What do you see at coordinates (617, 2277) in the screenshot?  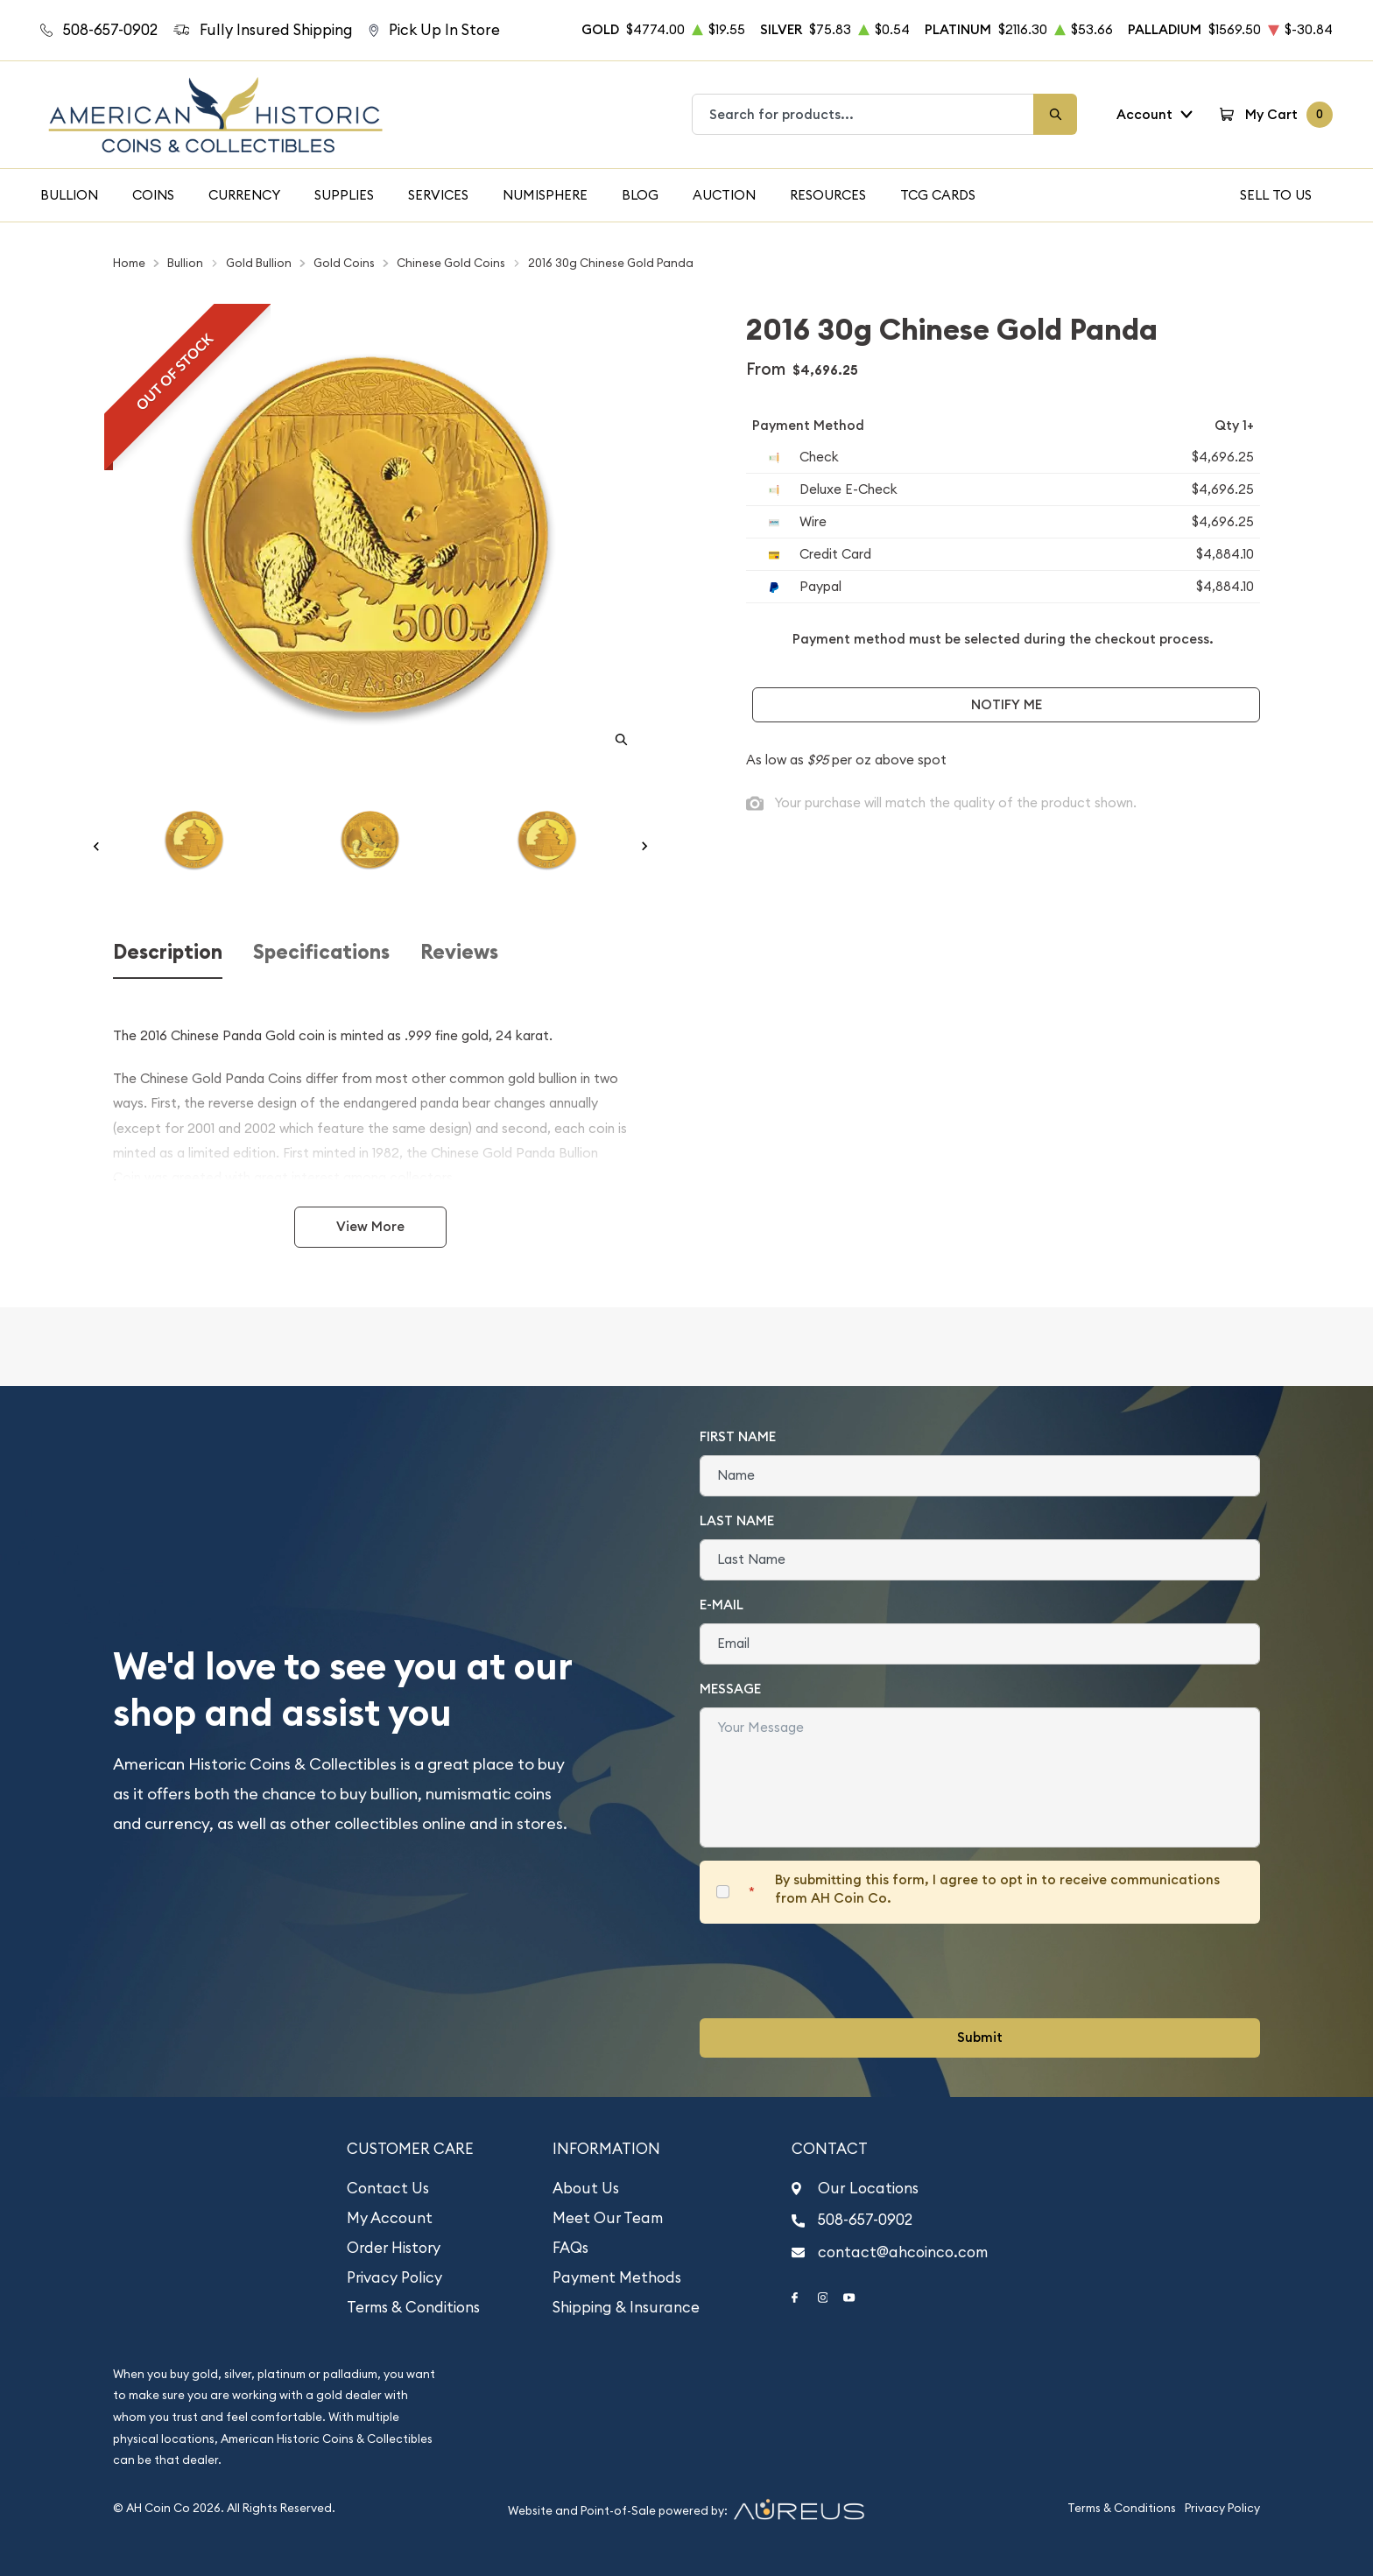 I see `Payment Methods` at bounding box center [617, 2277].